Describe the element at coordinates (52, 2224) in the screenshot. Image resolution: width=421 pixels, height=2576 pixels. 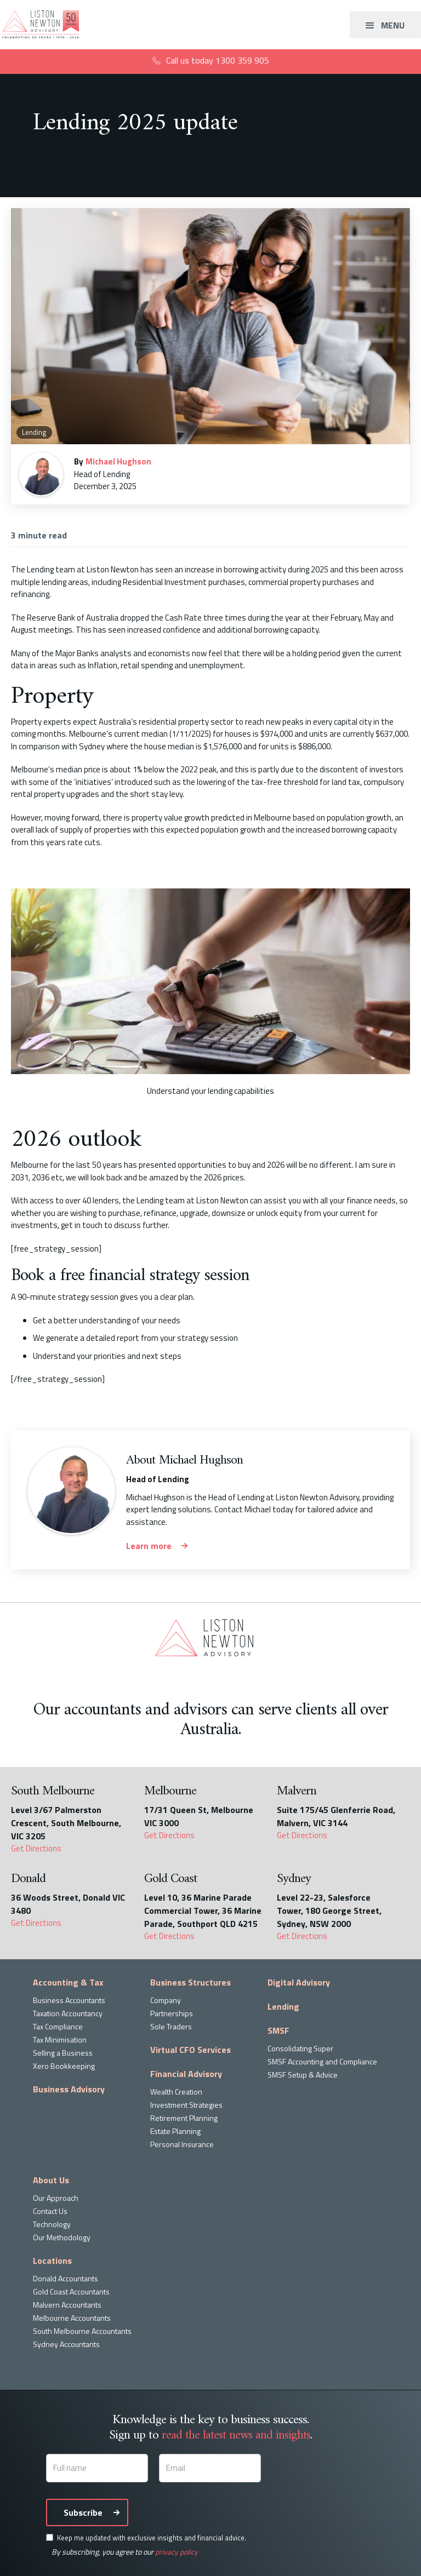
I see `Technology` at that location.